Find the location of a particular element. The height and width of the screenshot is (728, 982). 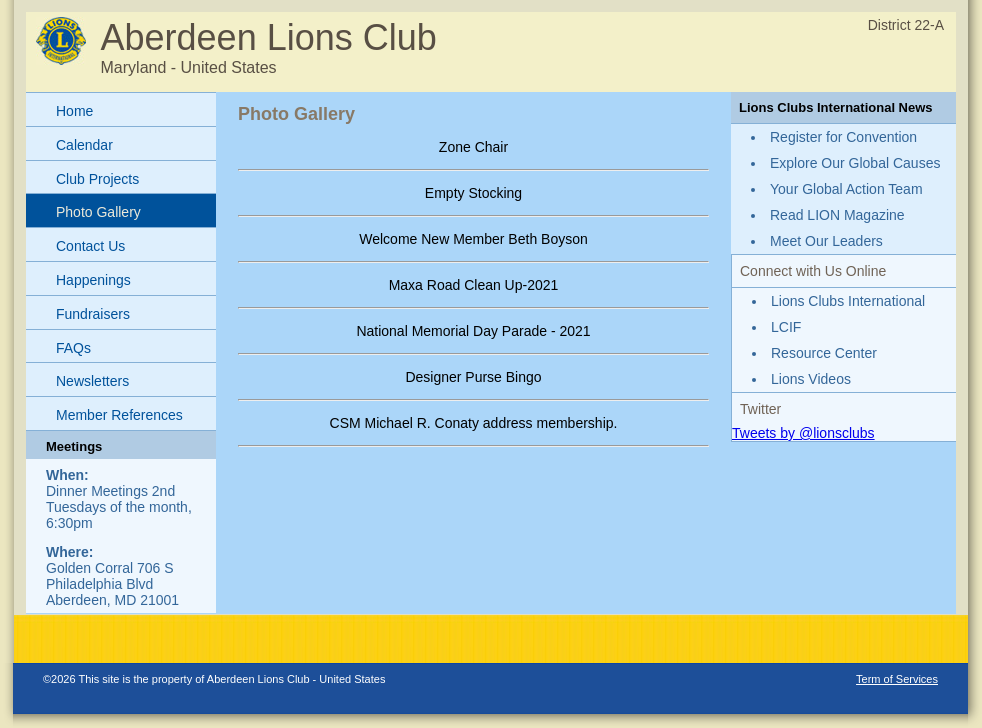

Calendar is located at coordinates (84, 145).